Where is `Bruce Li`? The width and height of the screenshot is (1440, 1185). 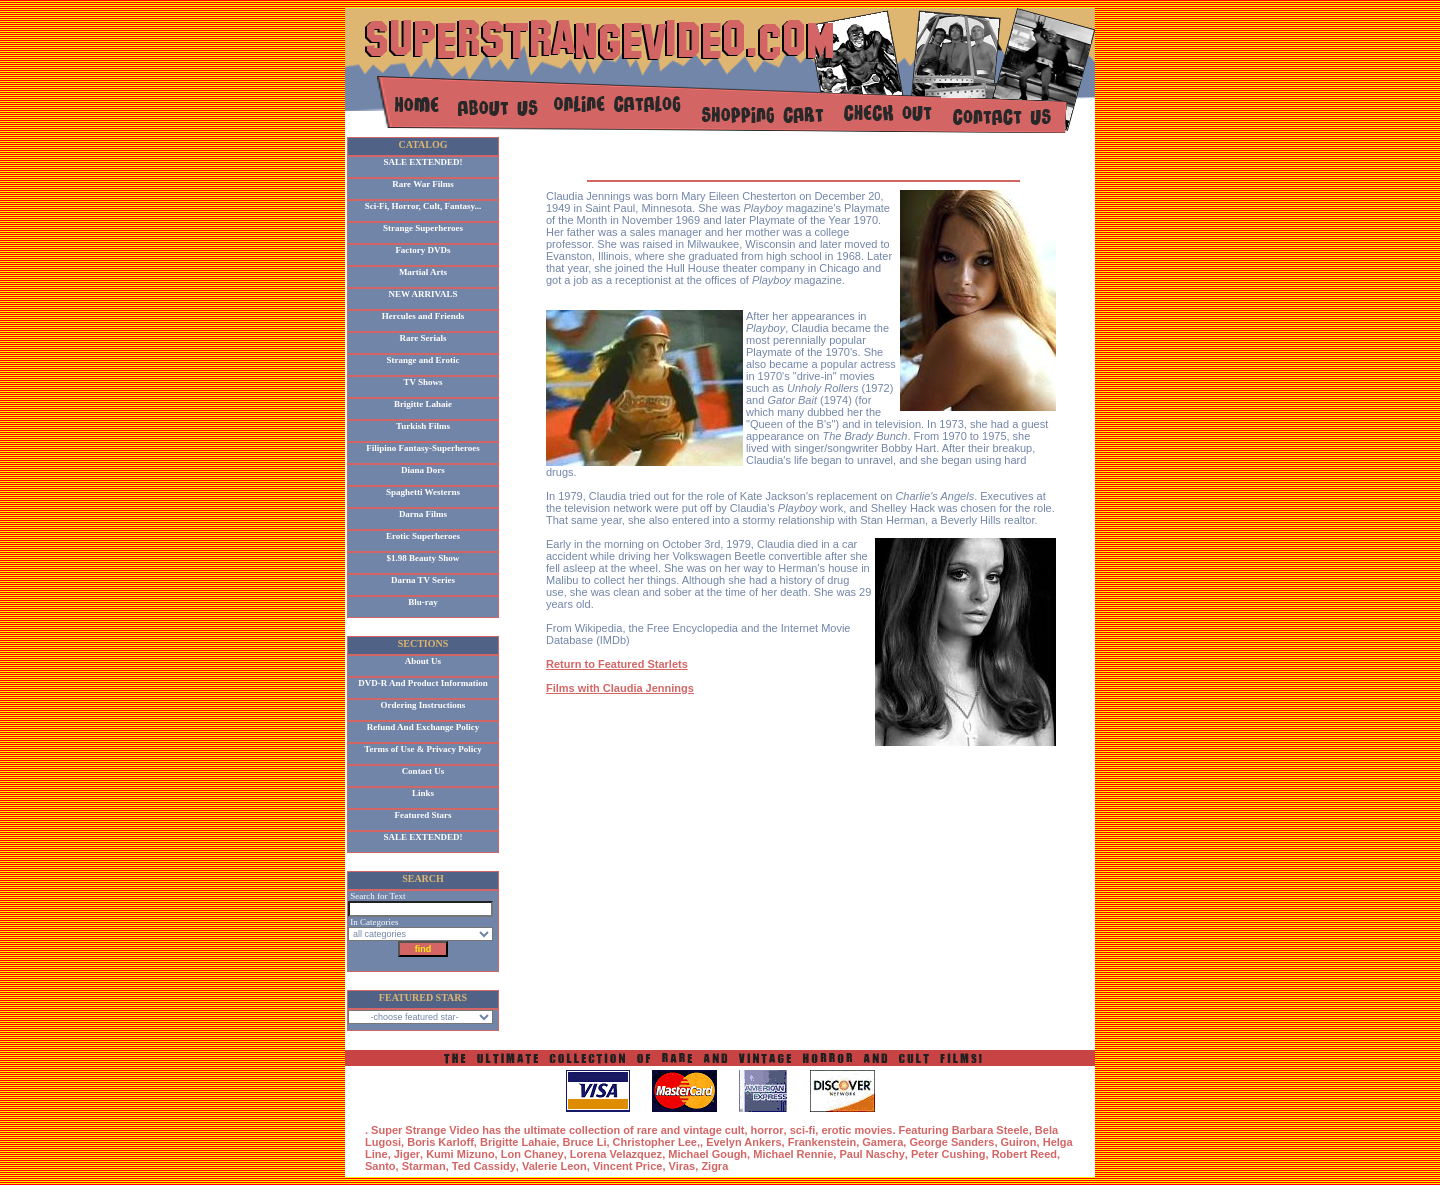 Bruce Li is located at coordinates (584, 1142).